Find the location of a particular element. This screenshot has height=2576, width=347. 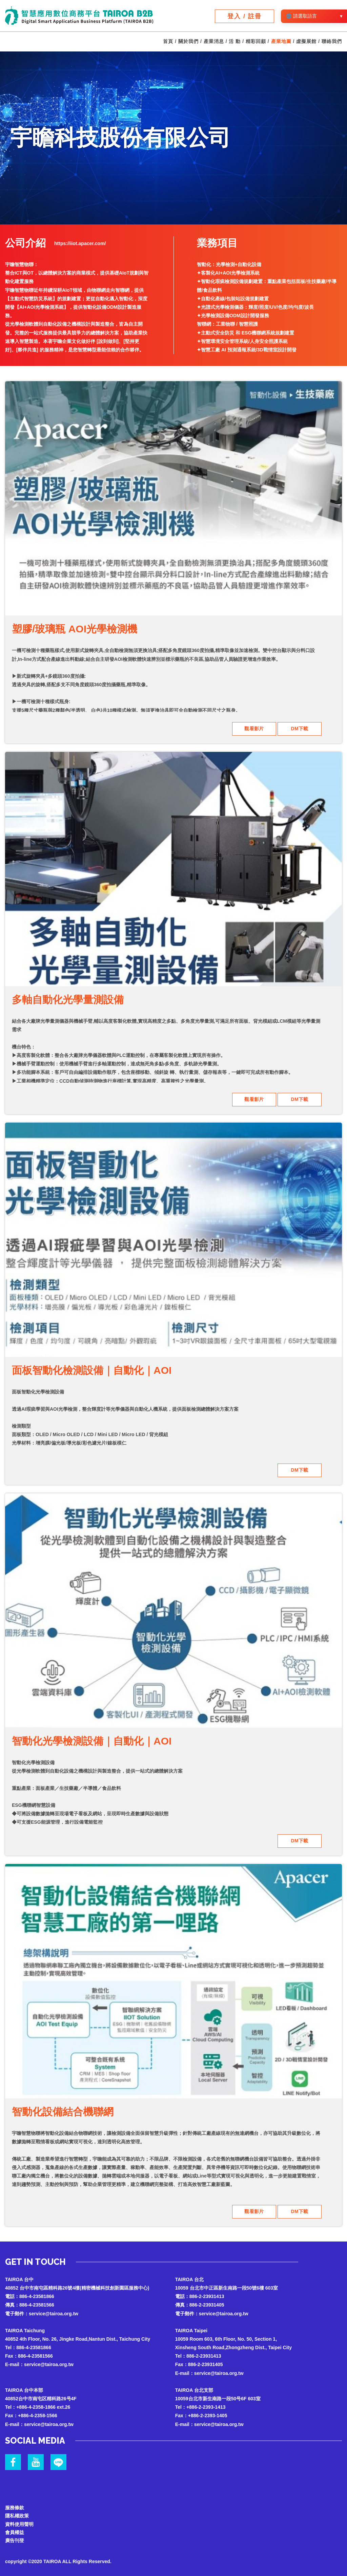

產業消息 is located at coordinates (214, 42).